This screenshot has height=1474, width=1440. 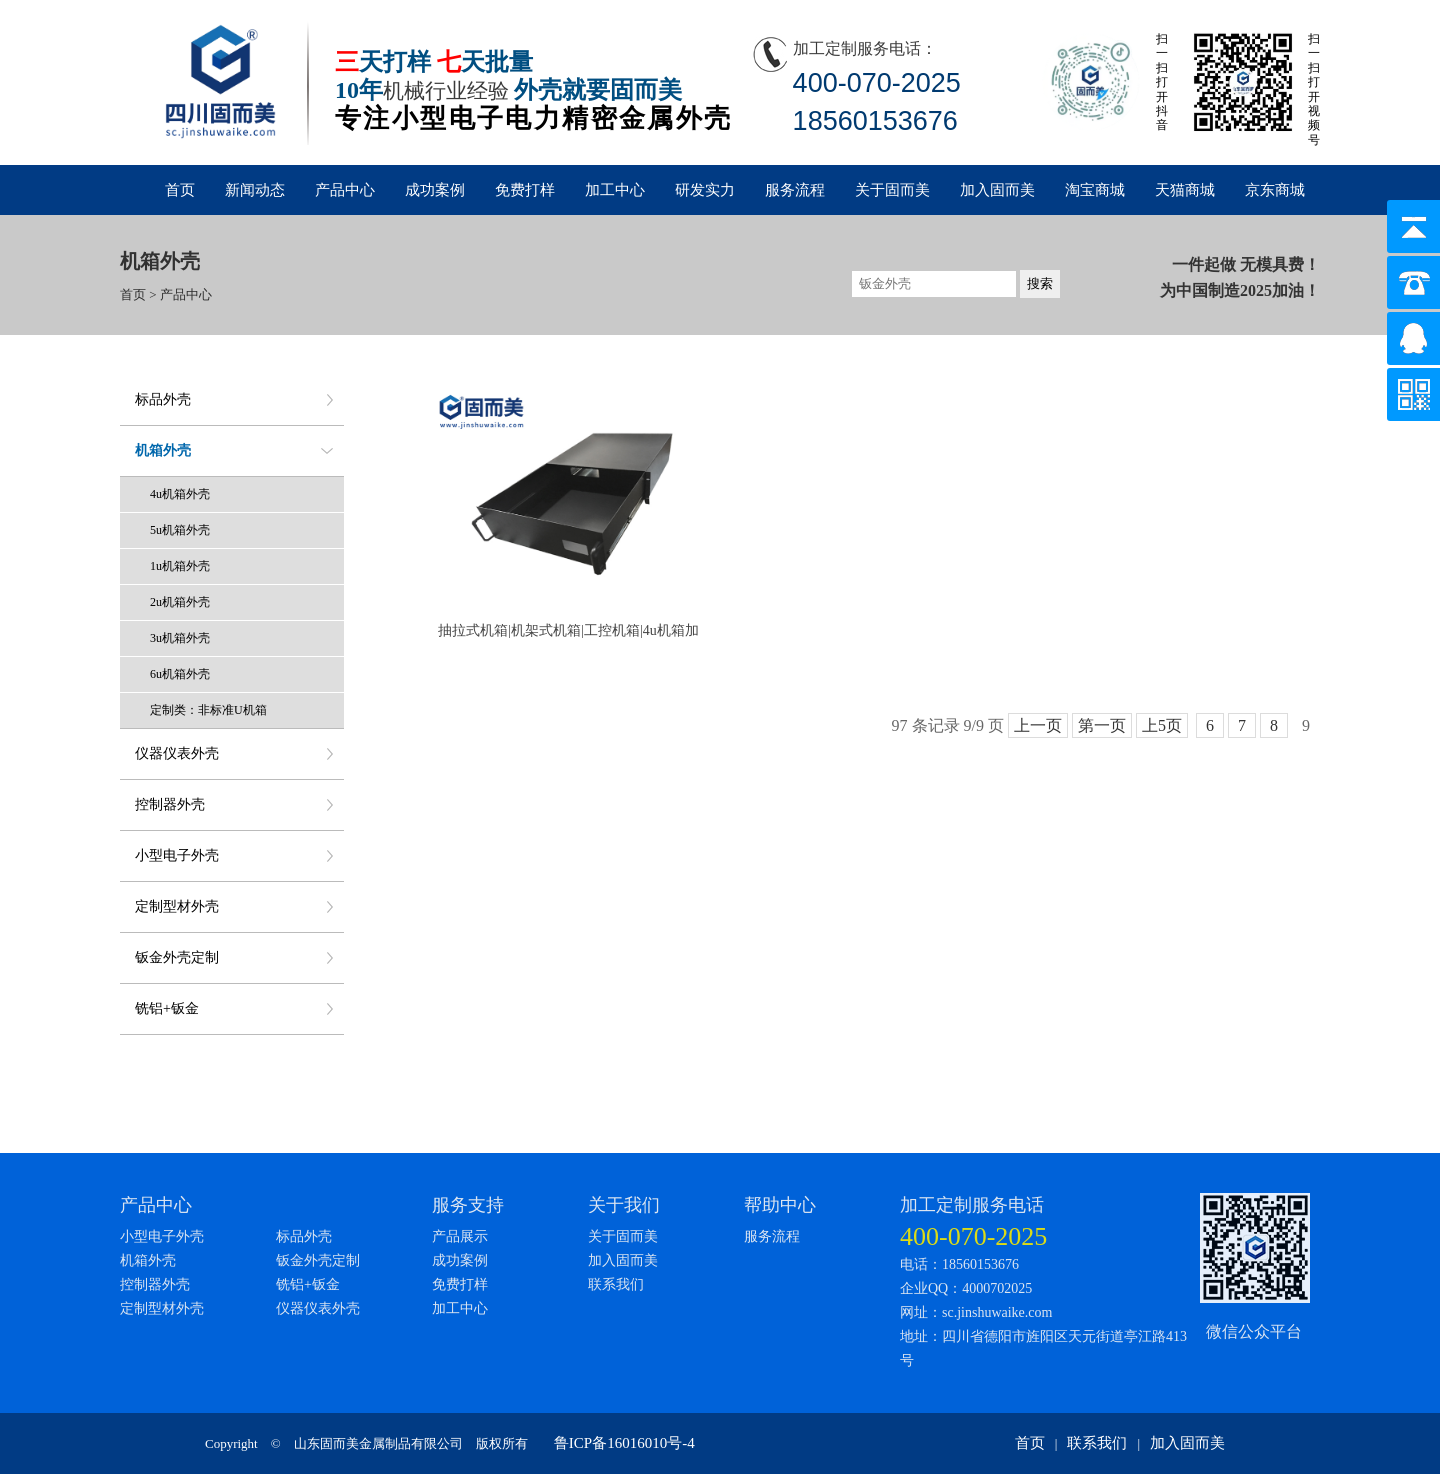 What do you see at coordinates (163, 450) in the screenshot?
I see `机箱外壳` at bounding box center [163, 450].